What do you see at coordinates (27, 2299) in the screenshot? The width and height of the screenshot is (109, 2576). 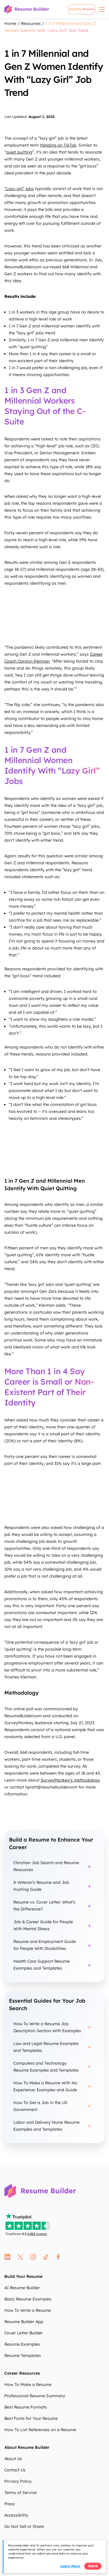 I see `Basic Resume Examples [Basic Resume Examples 5npBGQ]` at bounding box center [27, 2299].